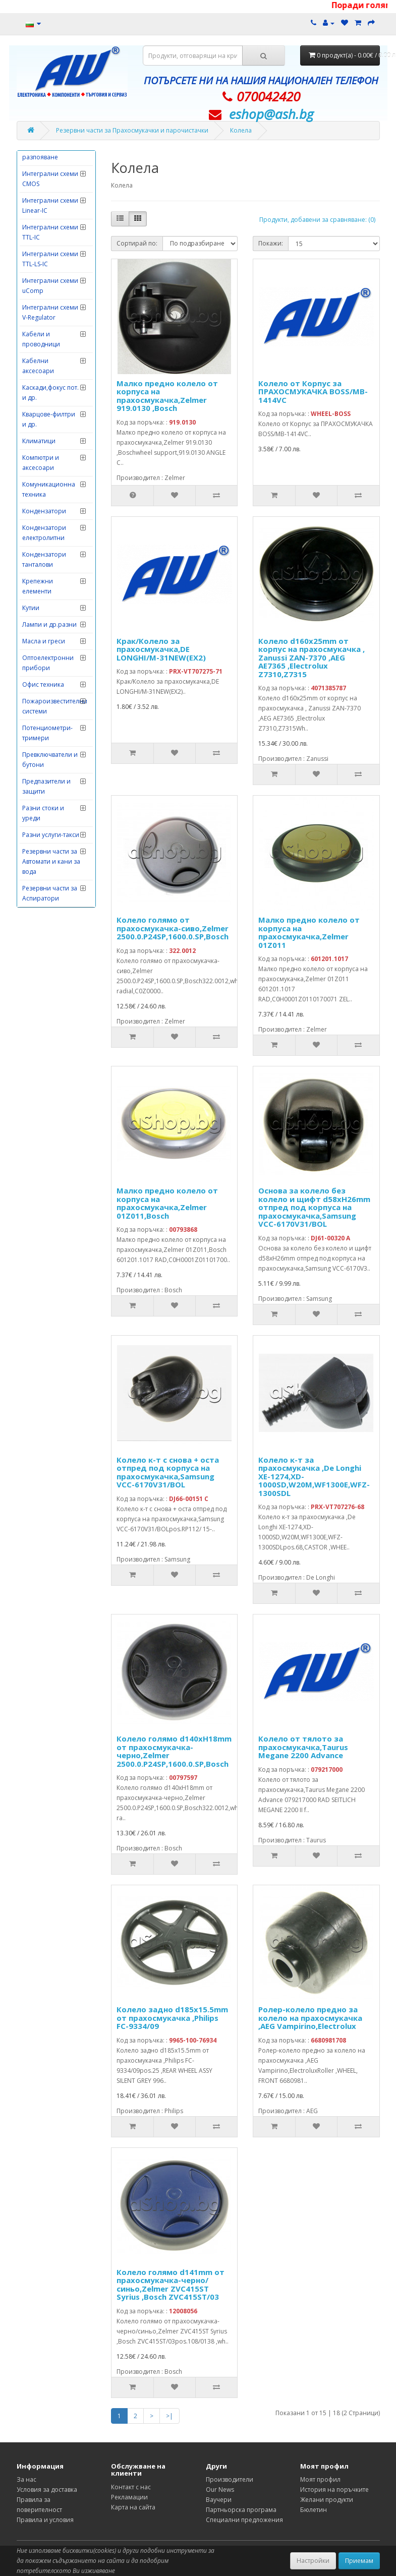 This screenshot has height=2576, width=396. What do you see at coordinates (132, 130) in the screenshot?
I see `Резервни части за Прахосмукачки и парочистачки` at bounding box center [132, 130].